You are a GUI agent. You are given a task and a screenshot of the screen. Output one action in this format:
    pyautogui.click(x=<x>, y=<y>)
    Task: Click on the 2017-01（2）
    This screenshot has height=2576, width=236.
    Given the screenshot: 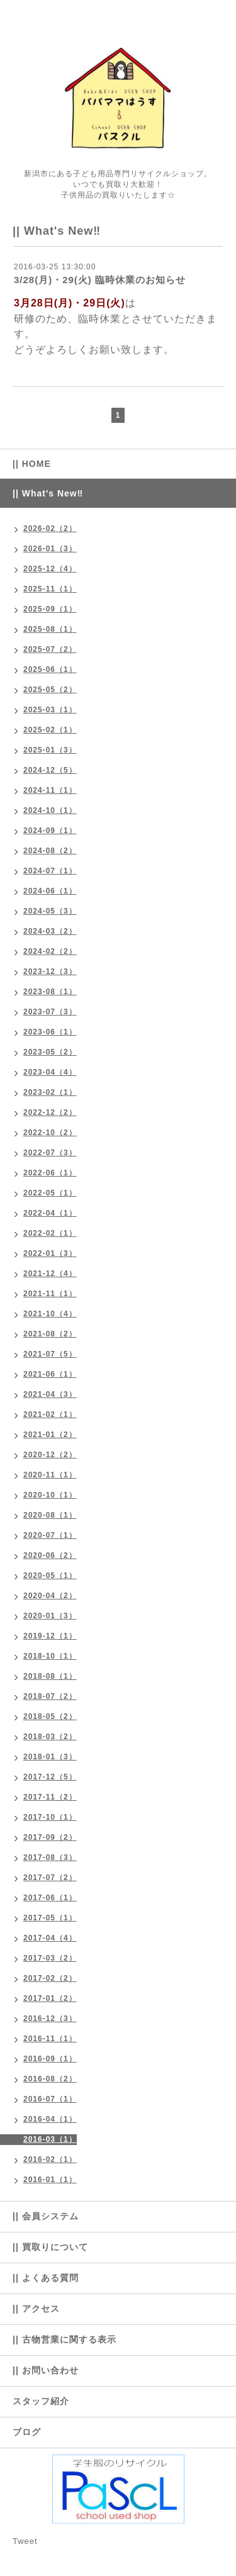 What is the action you would take?
    pyautogui.click(x=50, y=1998)
    